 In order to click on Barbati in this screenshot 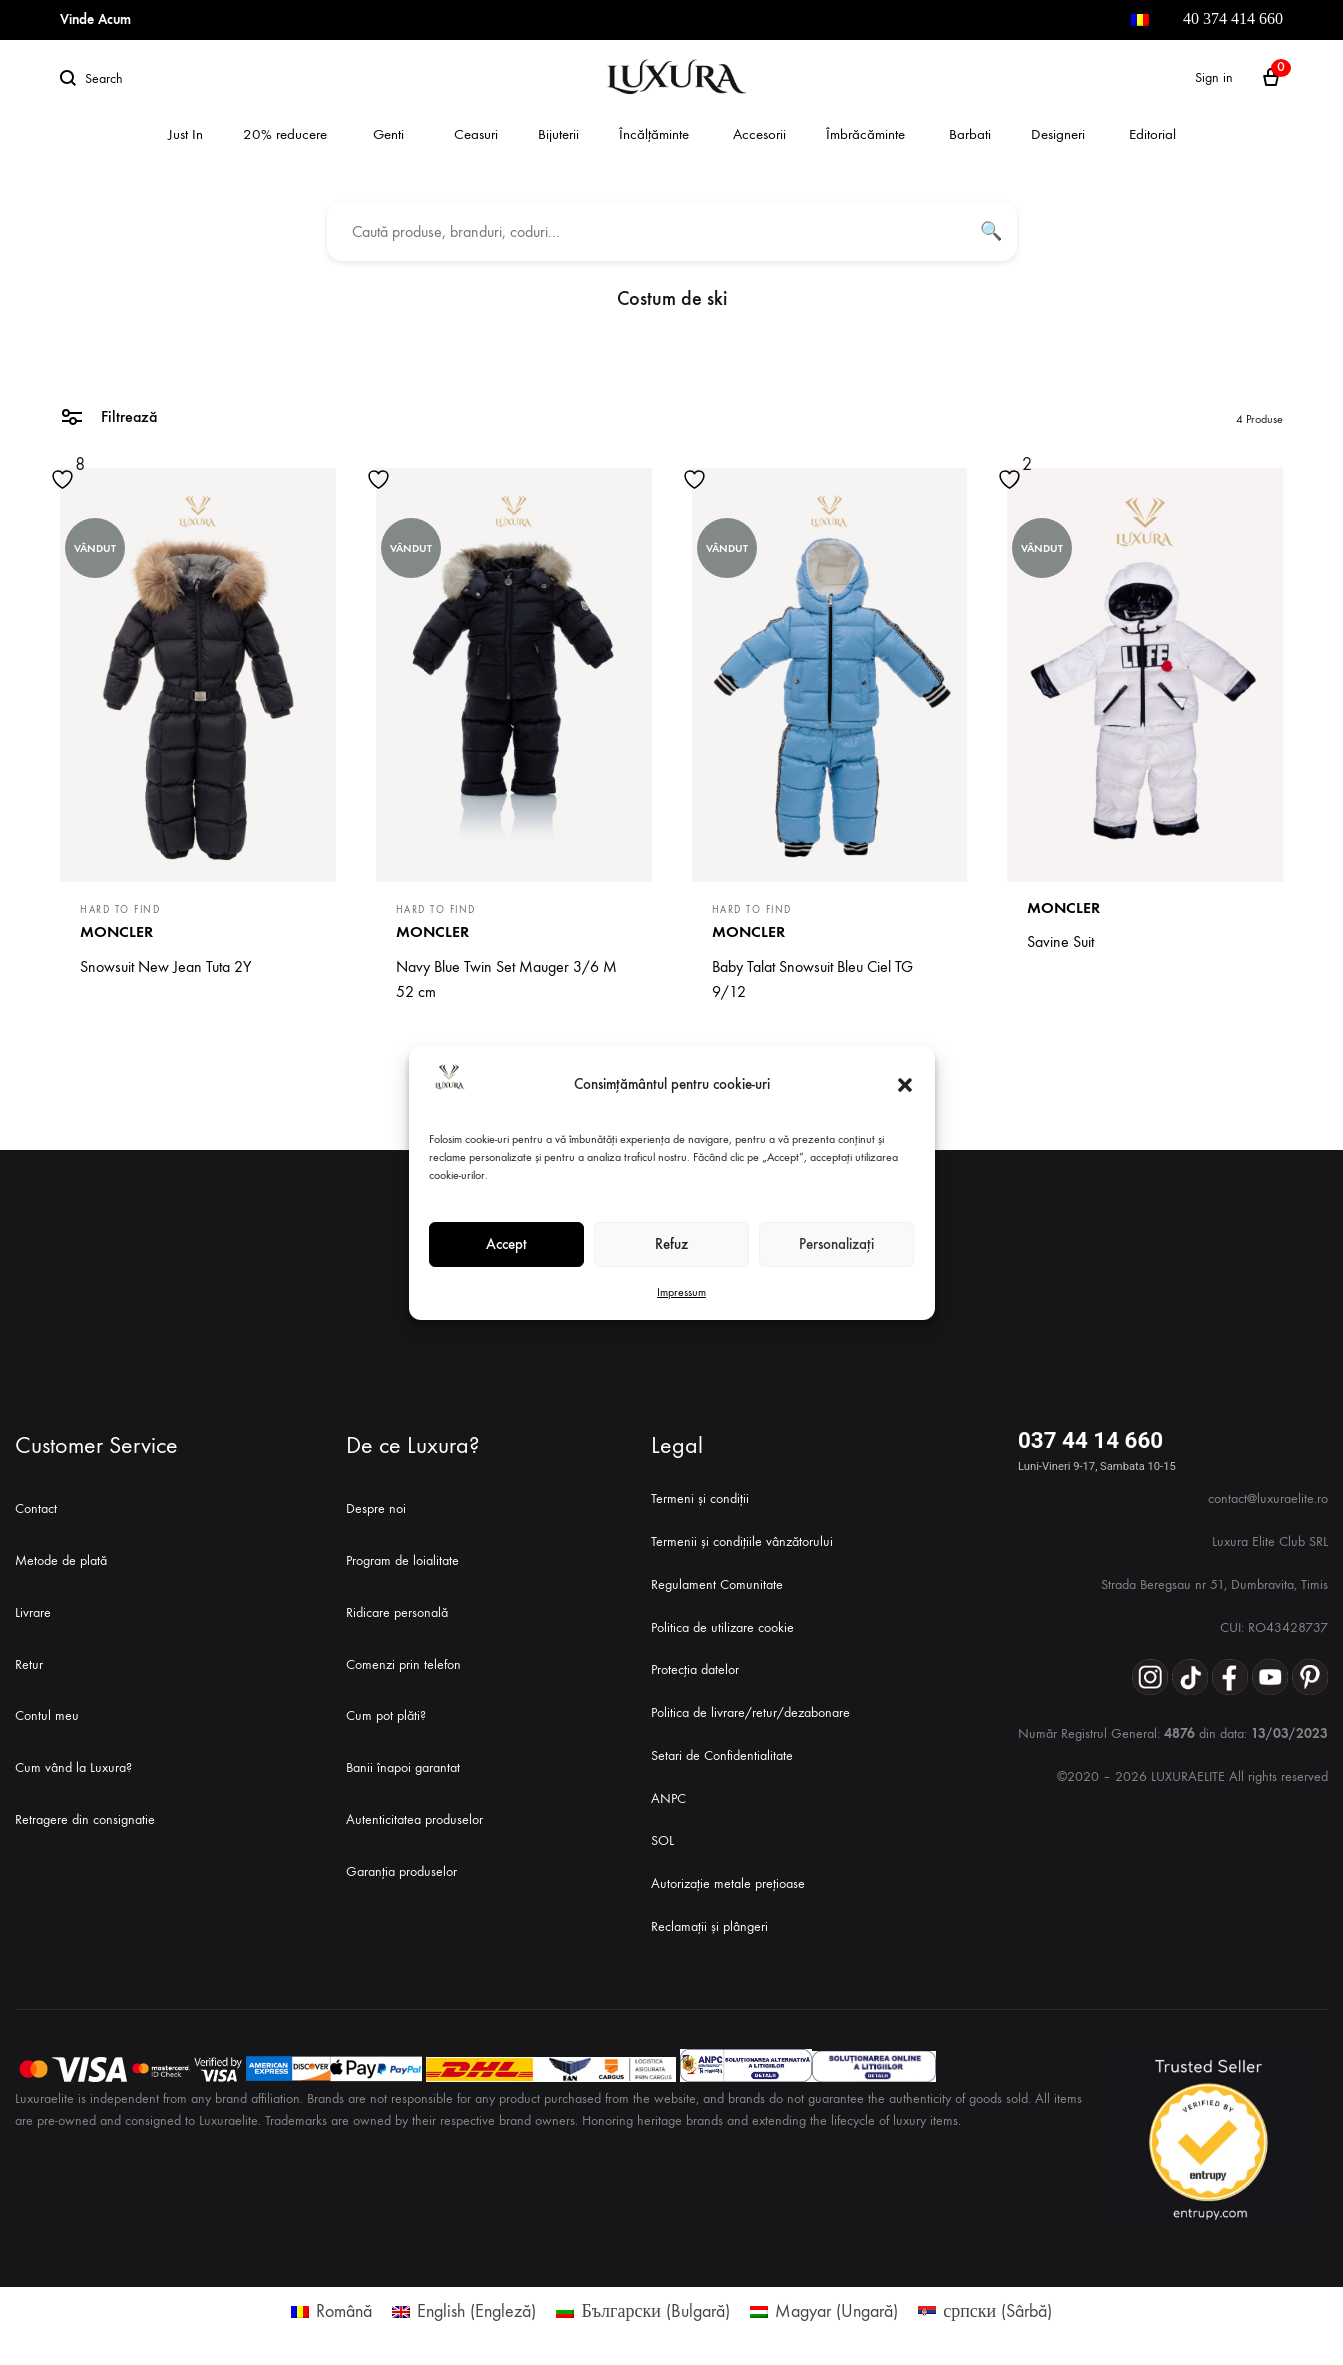, I will do `click(970, 134)`.